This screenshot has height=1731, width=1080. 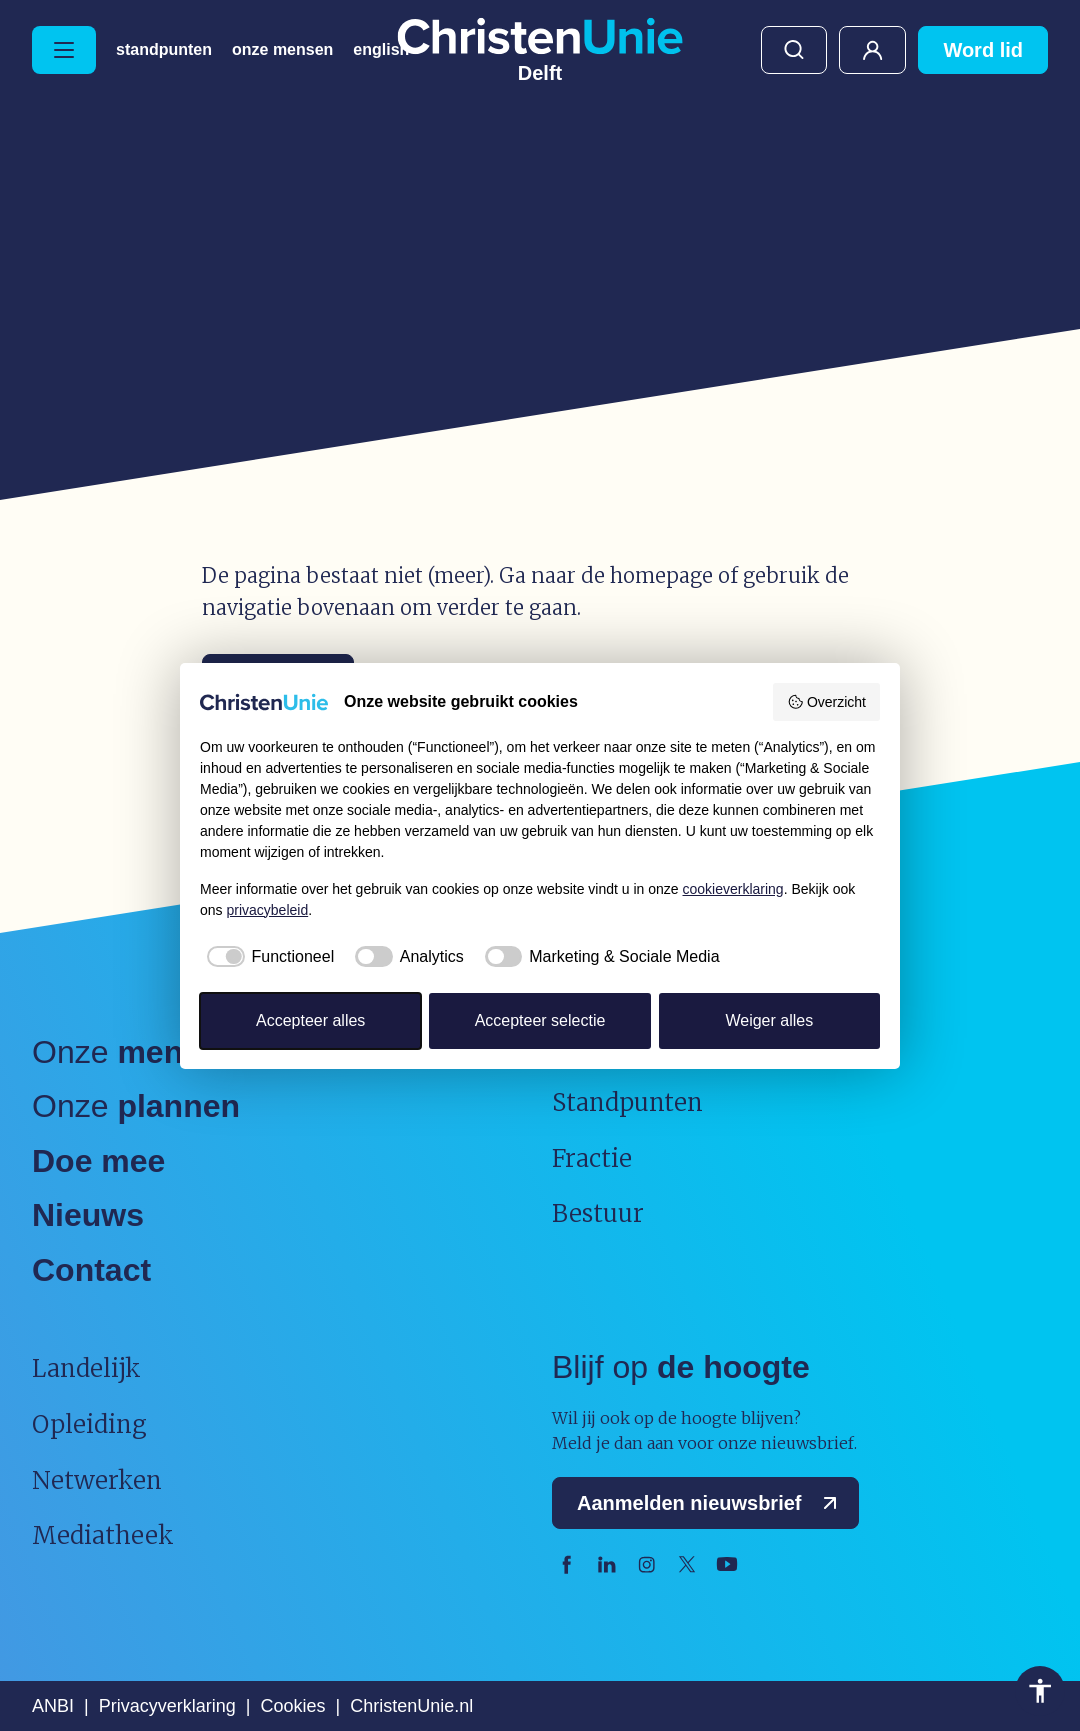 I want to click on Accepteer alles, so click(x=310, y=1020).